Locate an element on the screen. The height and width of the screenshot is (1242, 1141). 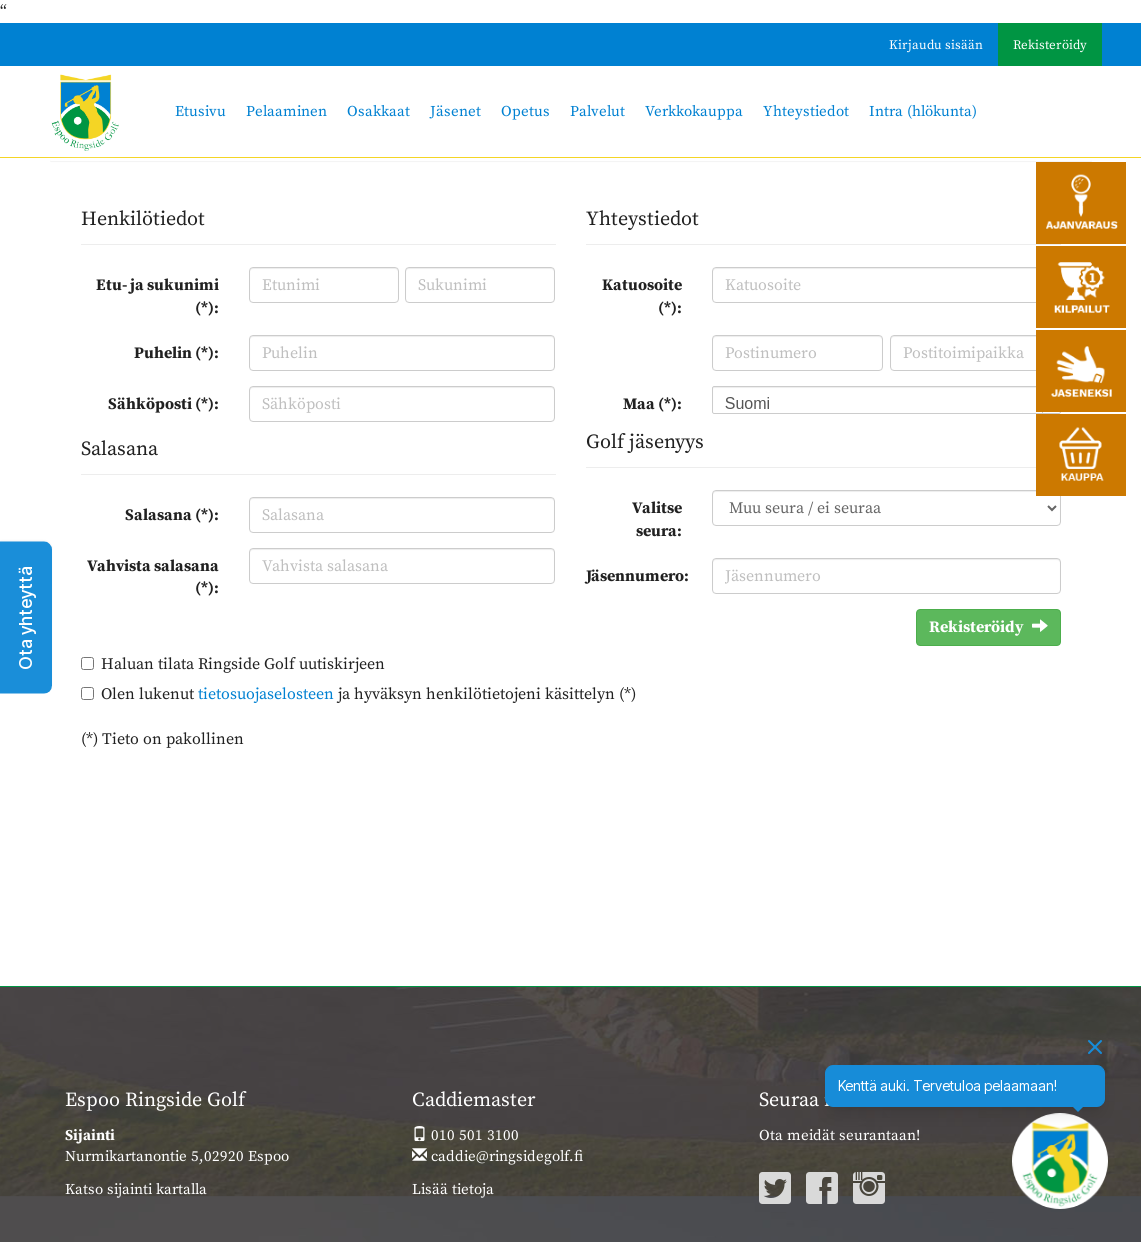
Valitse seura: is located at coordinates (657, 519).